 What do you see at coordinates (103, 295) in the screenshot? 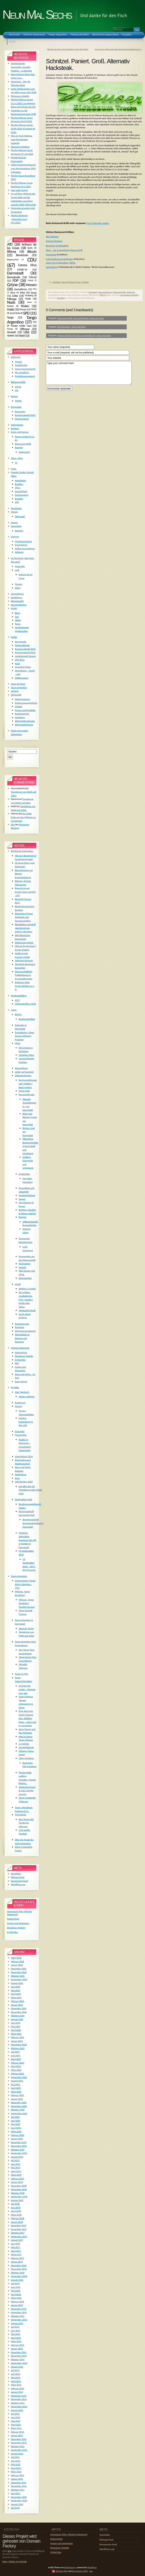
I see `RSS 2.0` at bounding box center [103, 295].